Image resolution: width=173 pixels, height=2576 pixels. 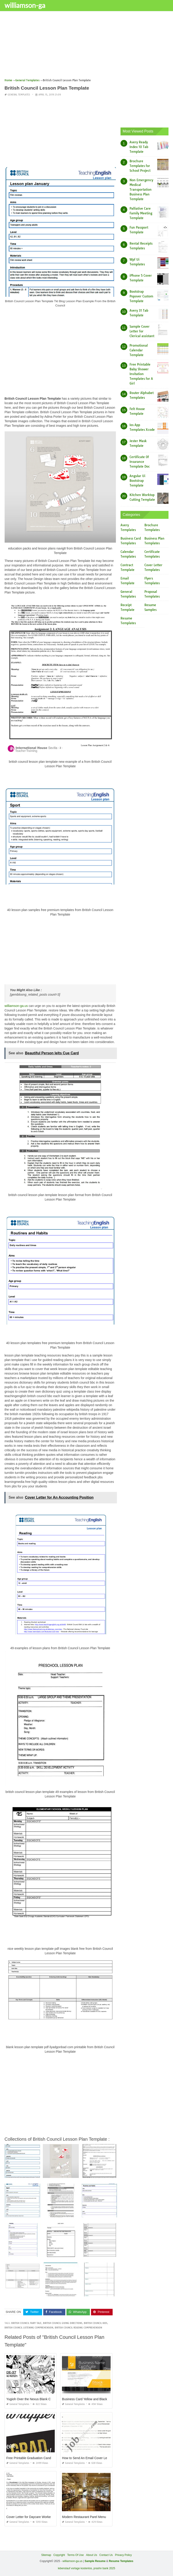 I want to click on Angular Ui Bootstrap Template, so click(x=137, y=480).